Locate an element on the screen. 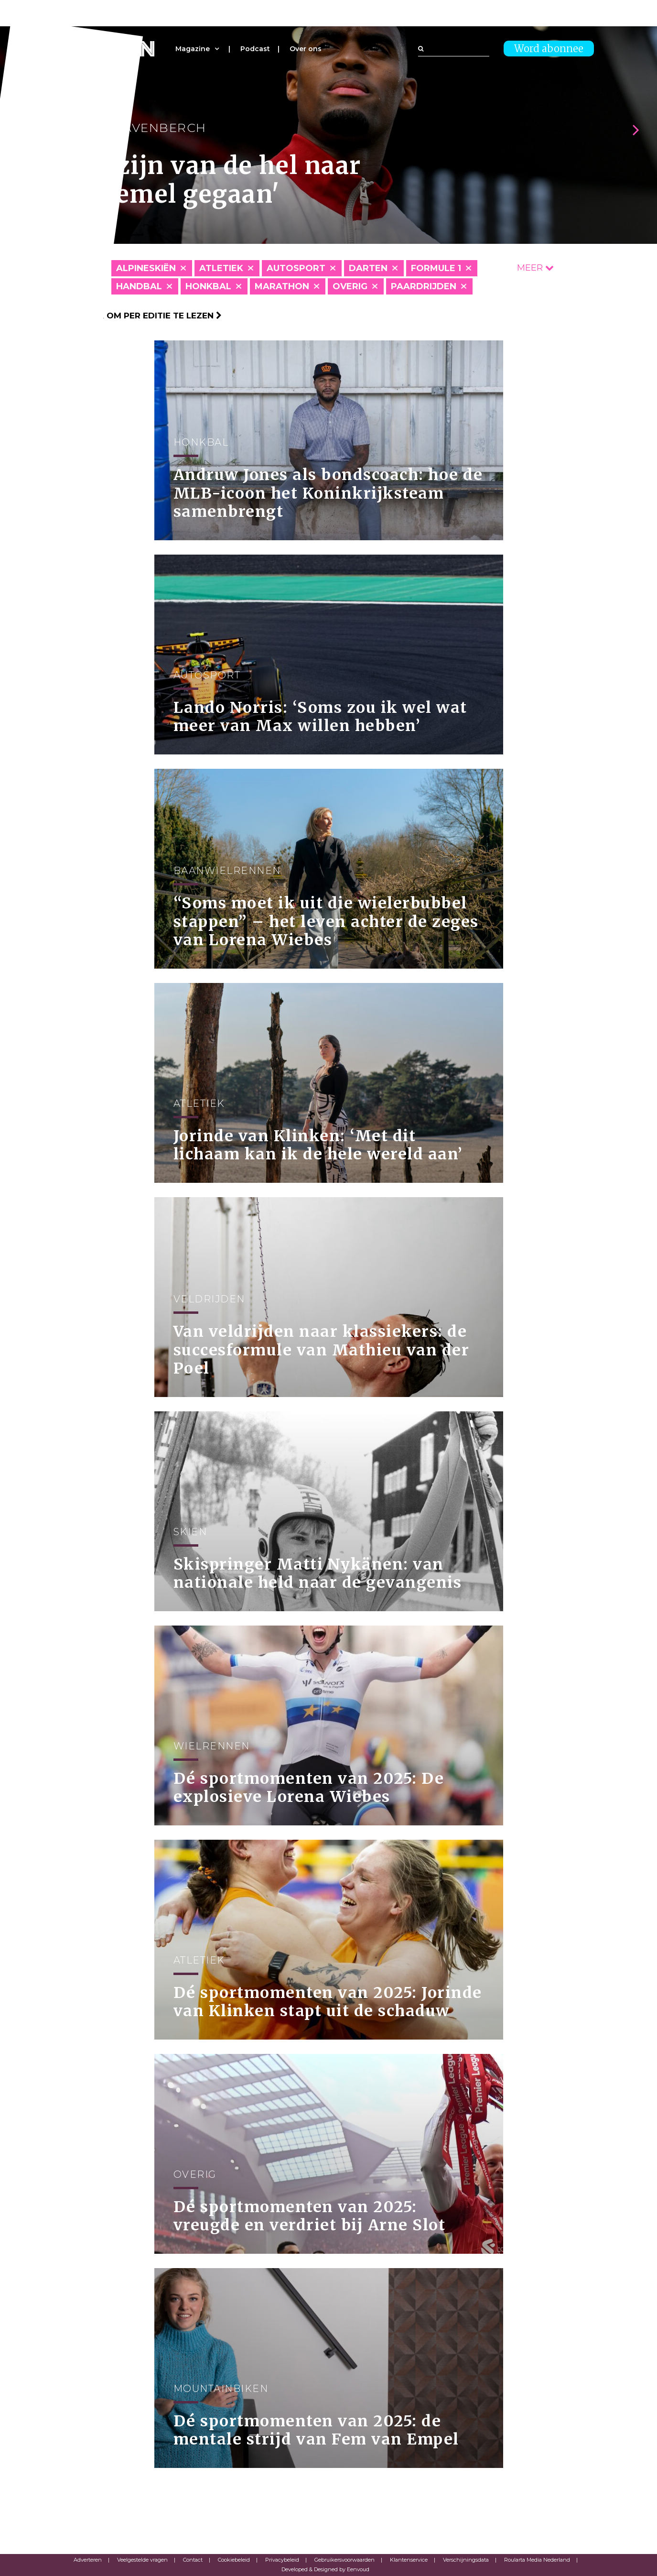  Marathon is located at coordinates (282, 286).